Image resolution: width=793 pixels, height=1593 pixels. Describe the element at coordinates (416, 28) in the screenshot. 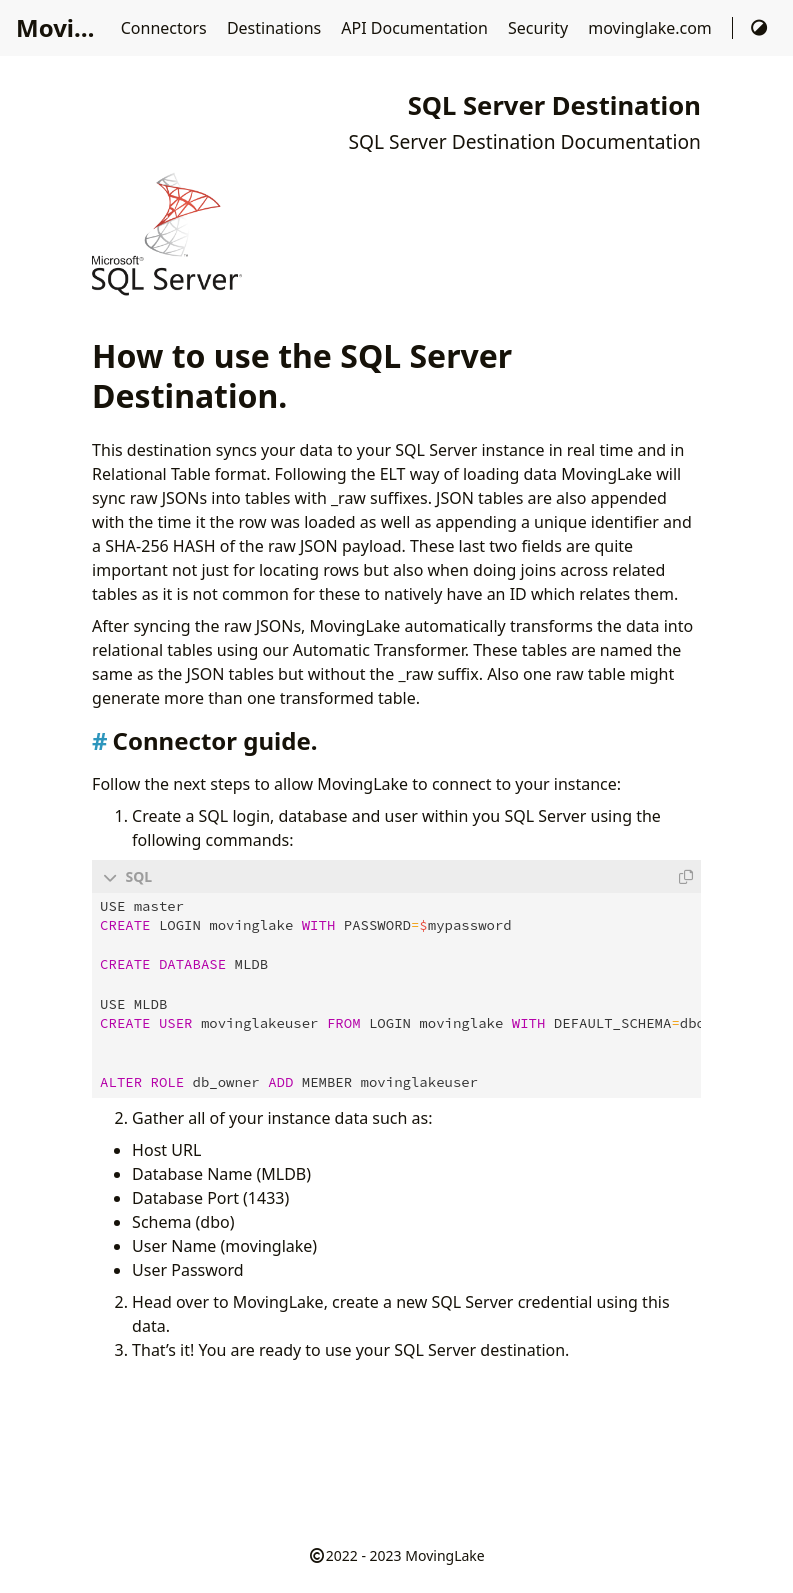

I see `API Documentation` at that location.